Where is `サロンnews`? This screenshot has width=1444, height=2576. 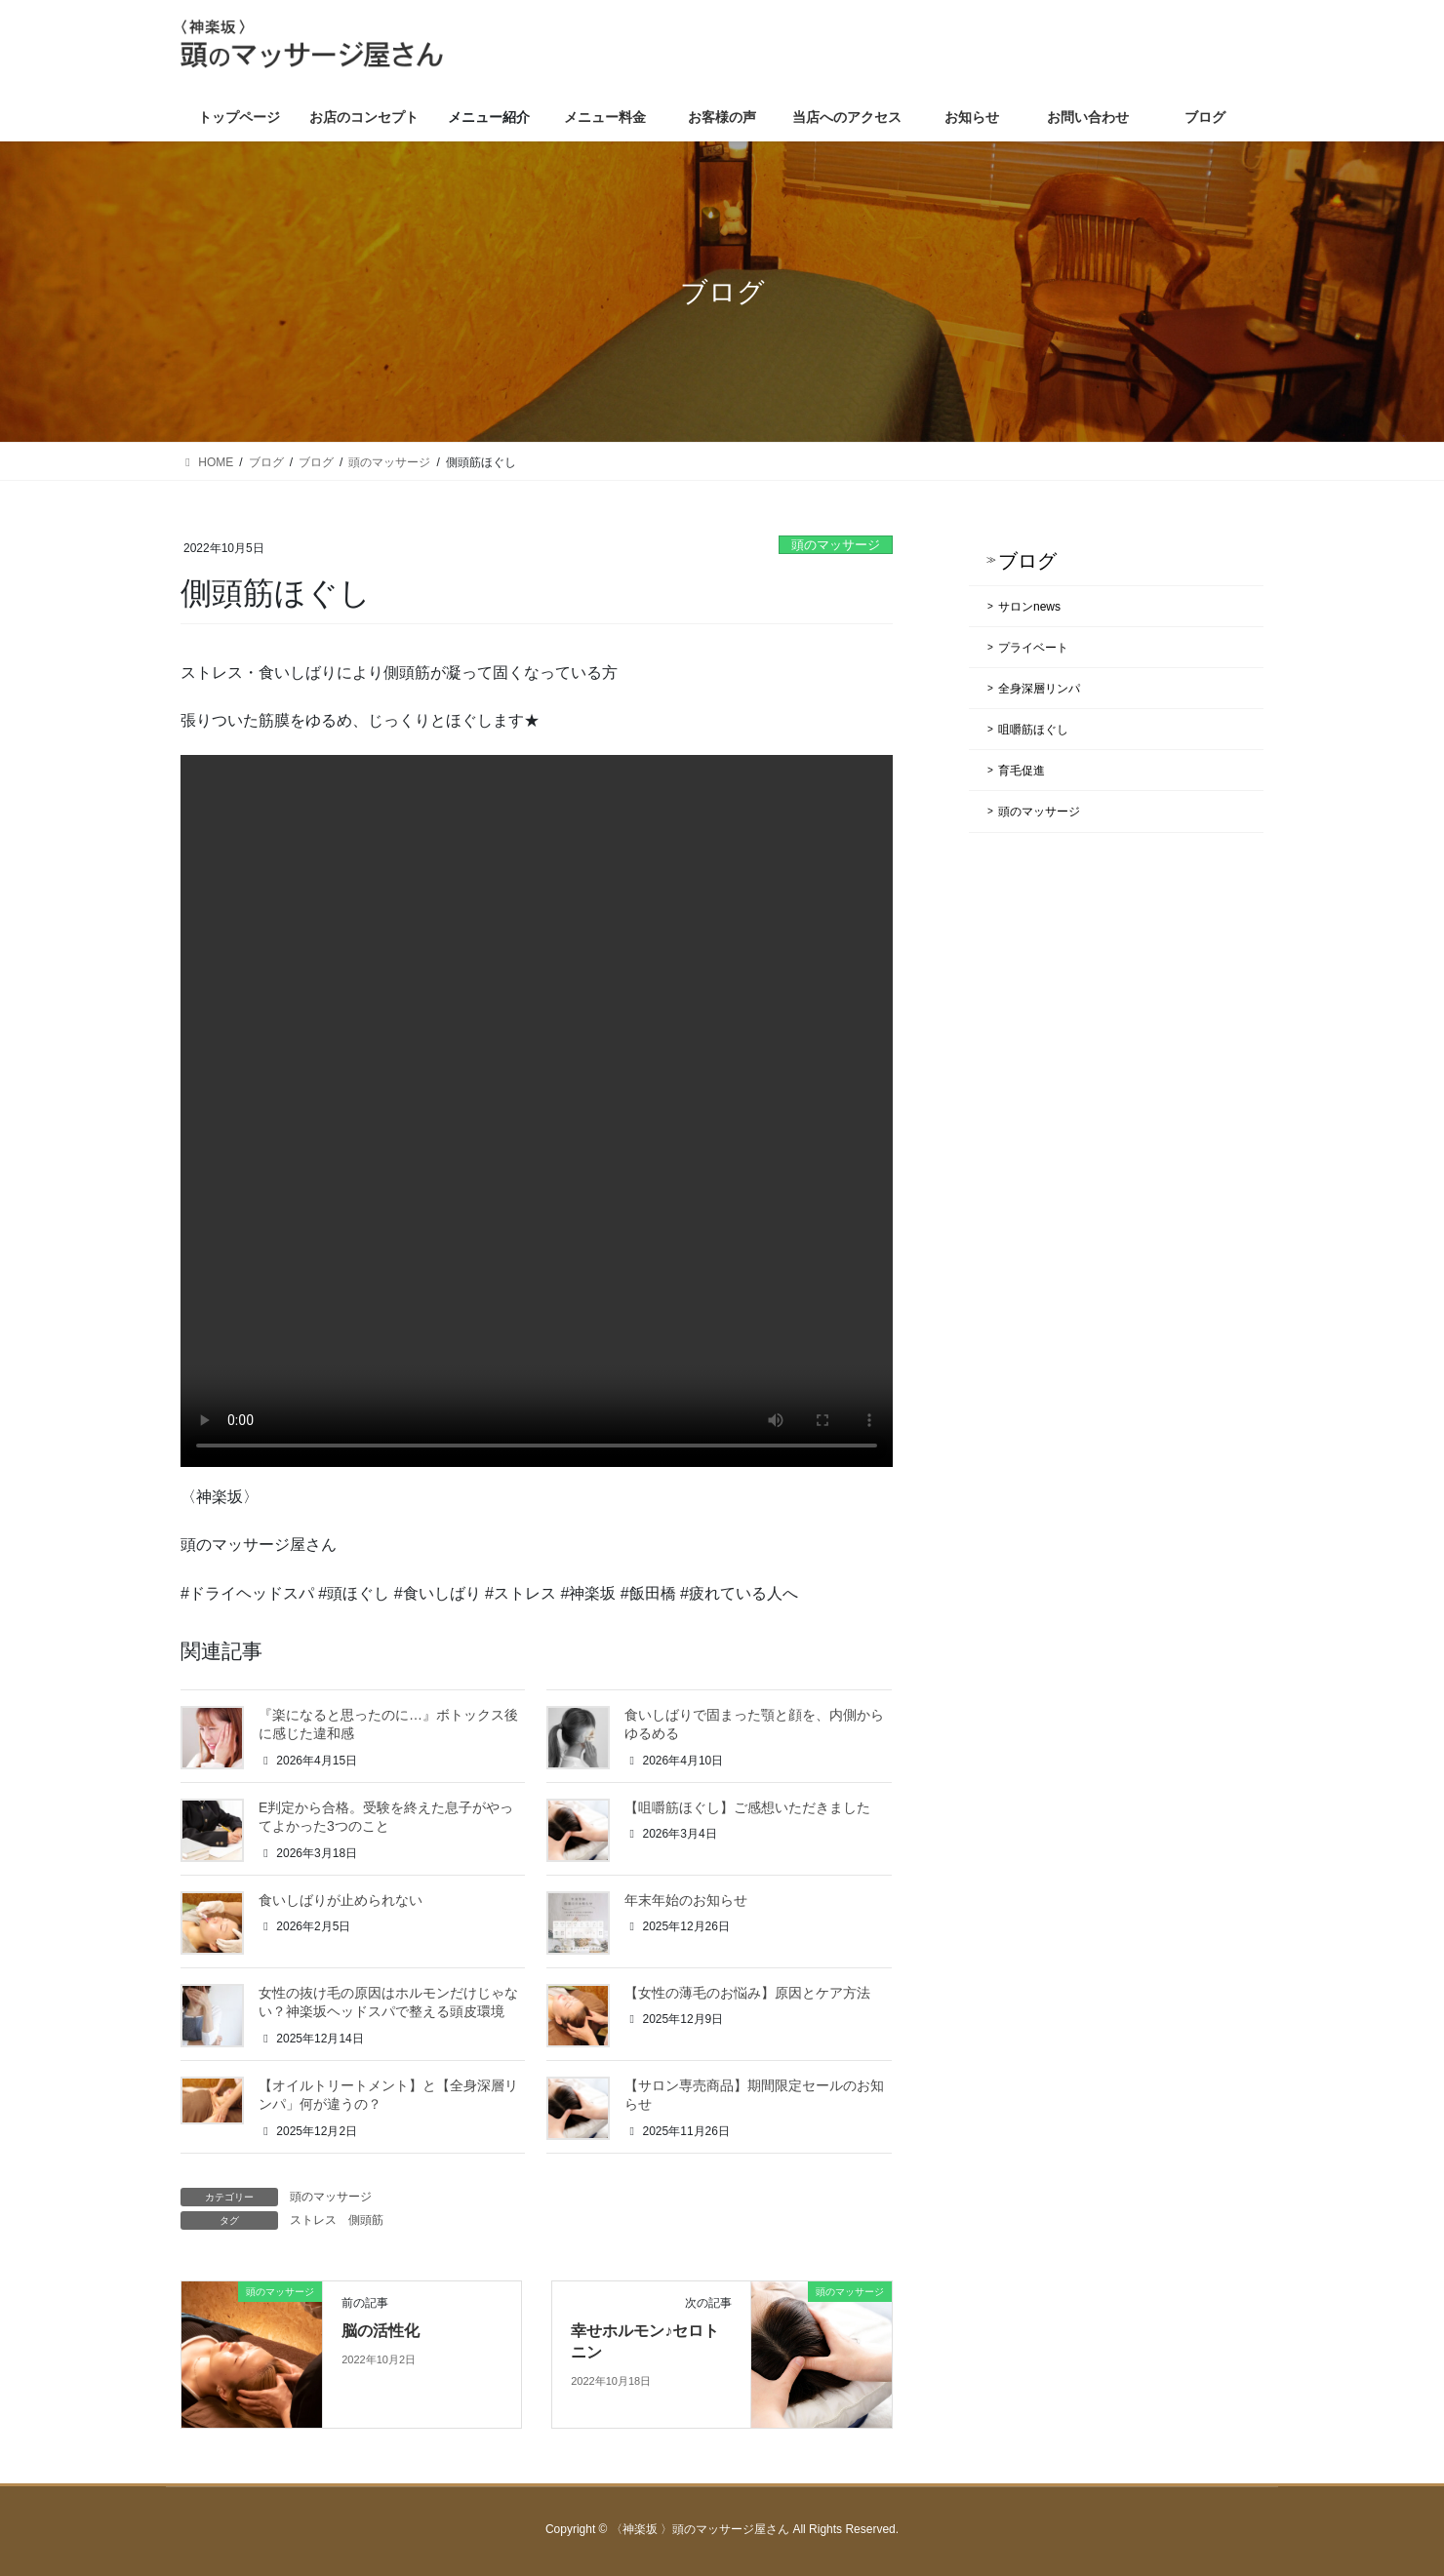 サロンnews is located at coordinates (1029, 607).